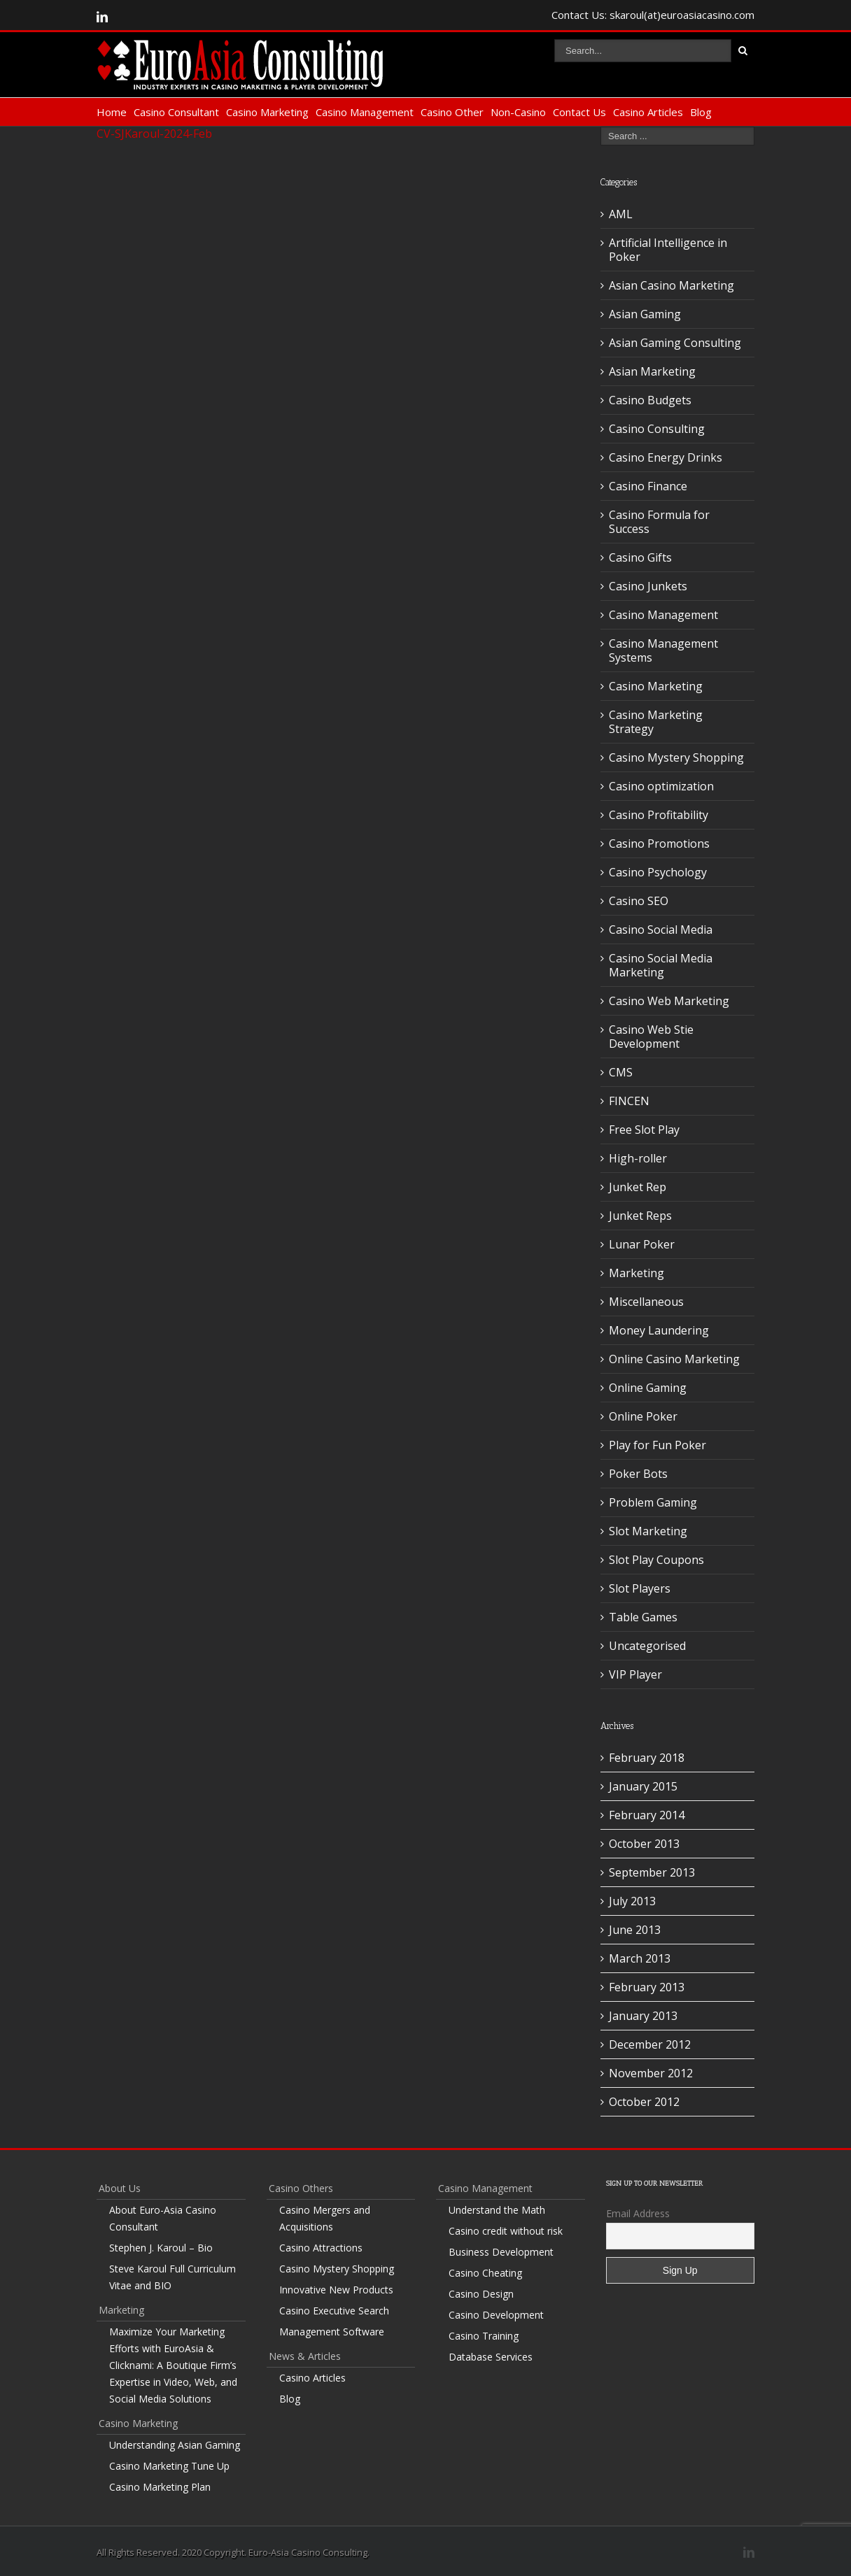 The height and width of the screenshot is (2576, 851). I want to click on Casino Gifts, so click(640, 557).